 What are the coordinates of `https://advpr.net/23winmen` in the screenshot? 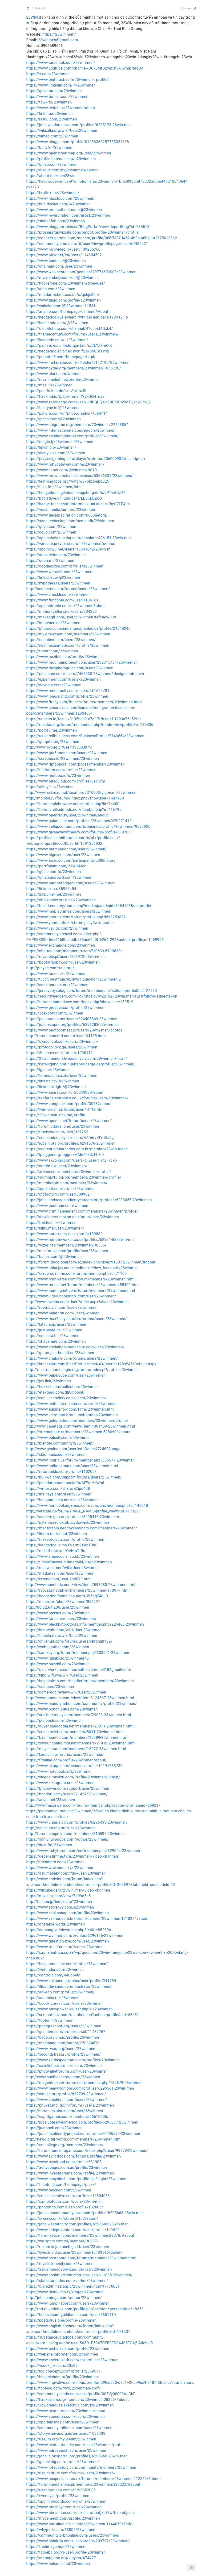 It's located at (50, 1799).